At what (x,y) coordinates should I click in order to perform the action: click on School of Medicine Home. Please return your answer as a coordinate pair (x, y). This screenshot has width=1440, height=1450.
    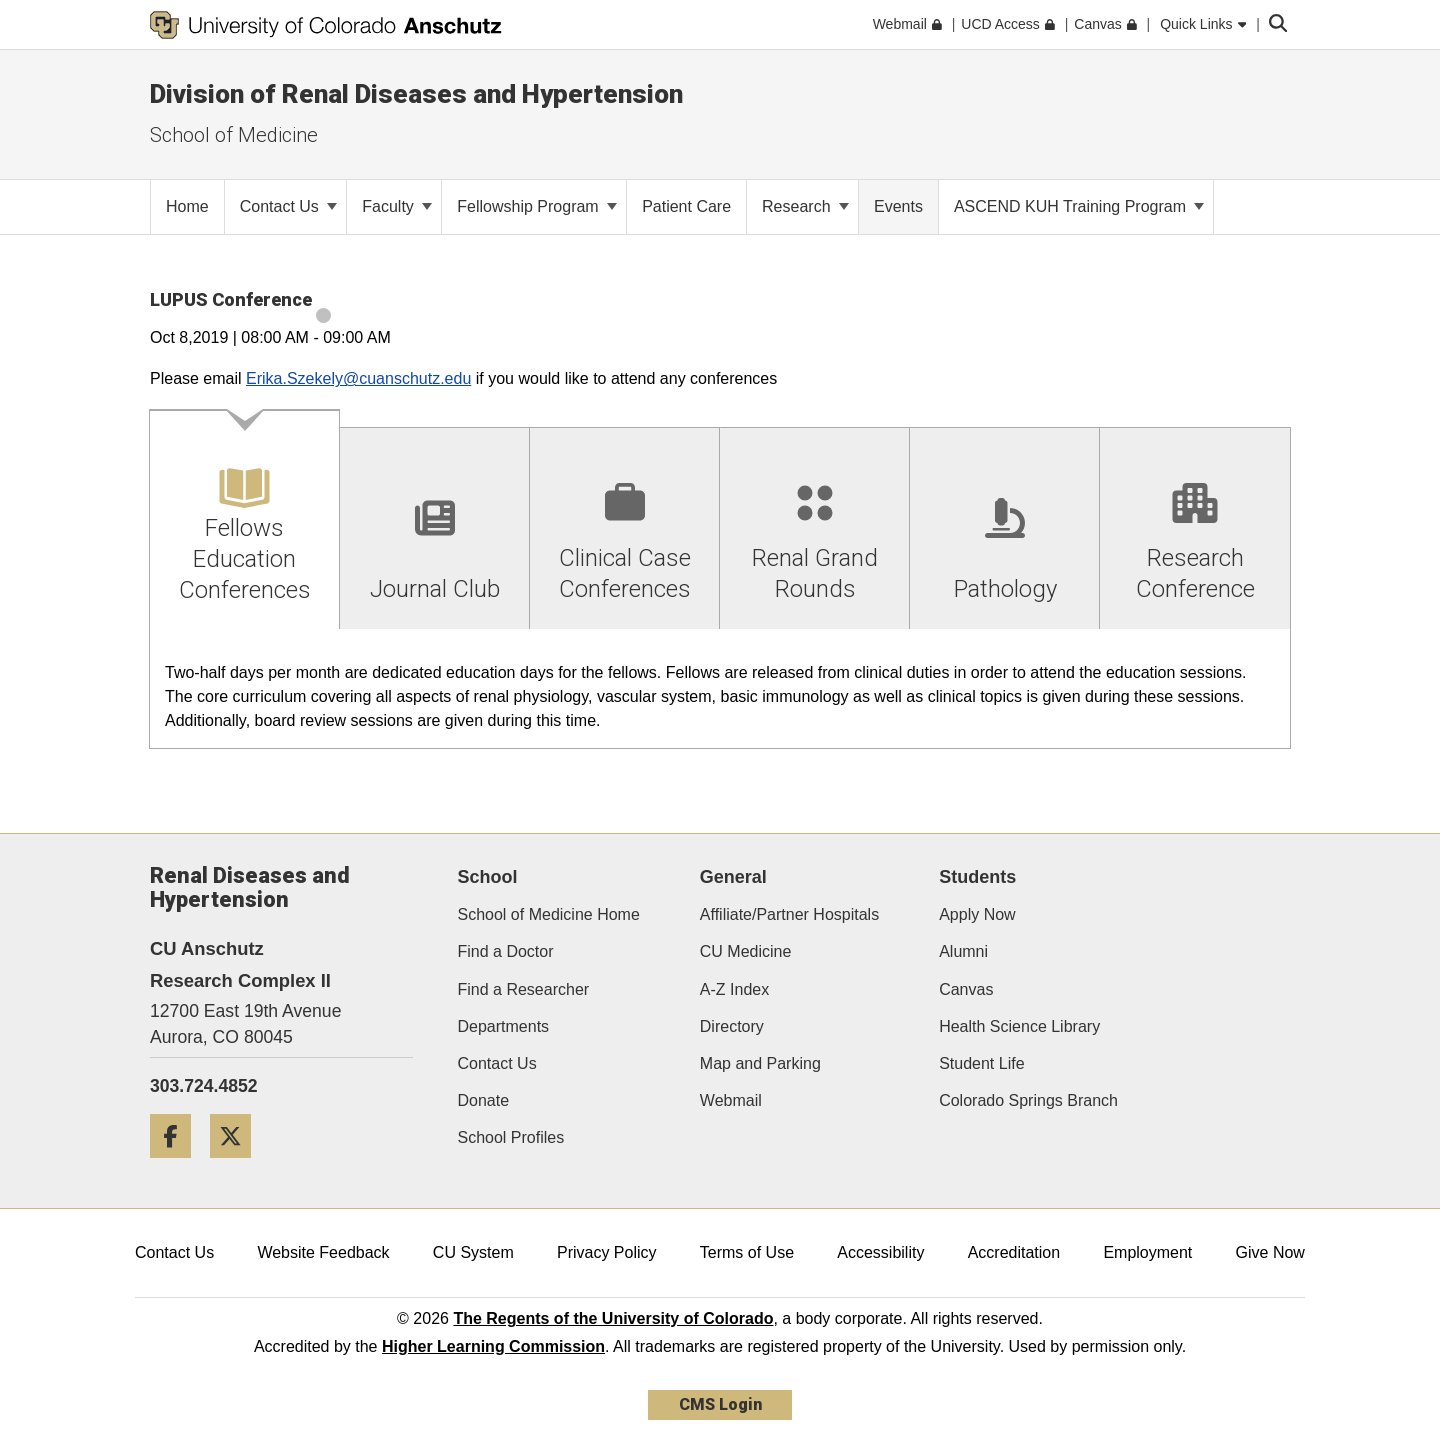
    Looking at the image, I should click on (549, 914).